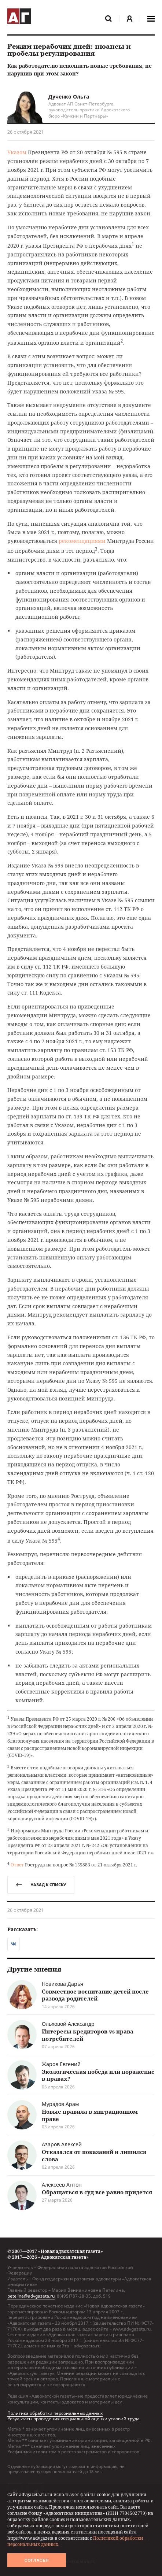  I want to click on petelina@advgazeta.ru, so click(31, 2296).